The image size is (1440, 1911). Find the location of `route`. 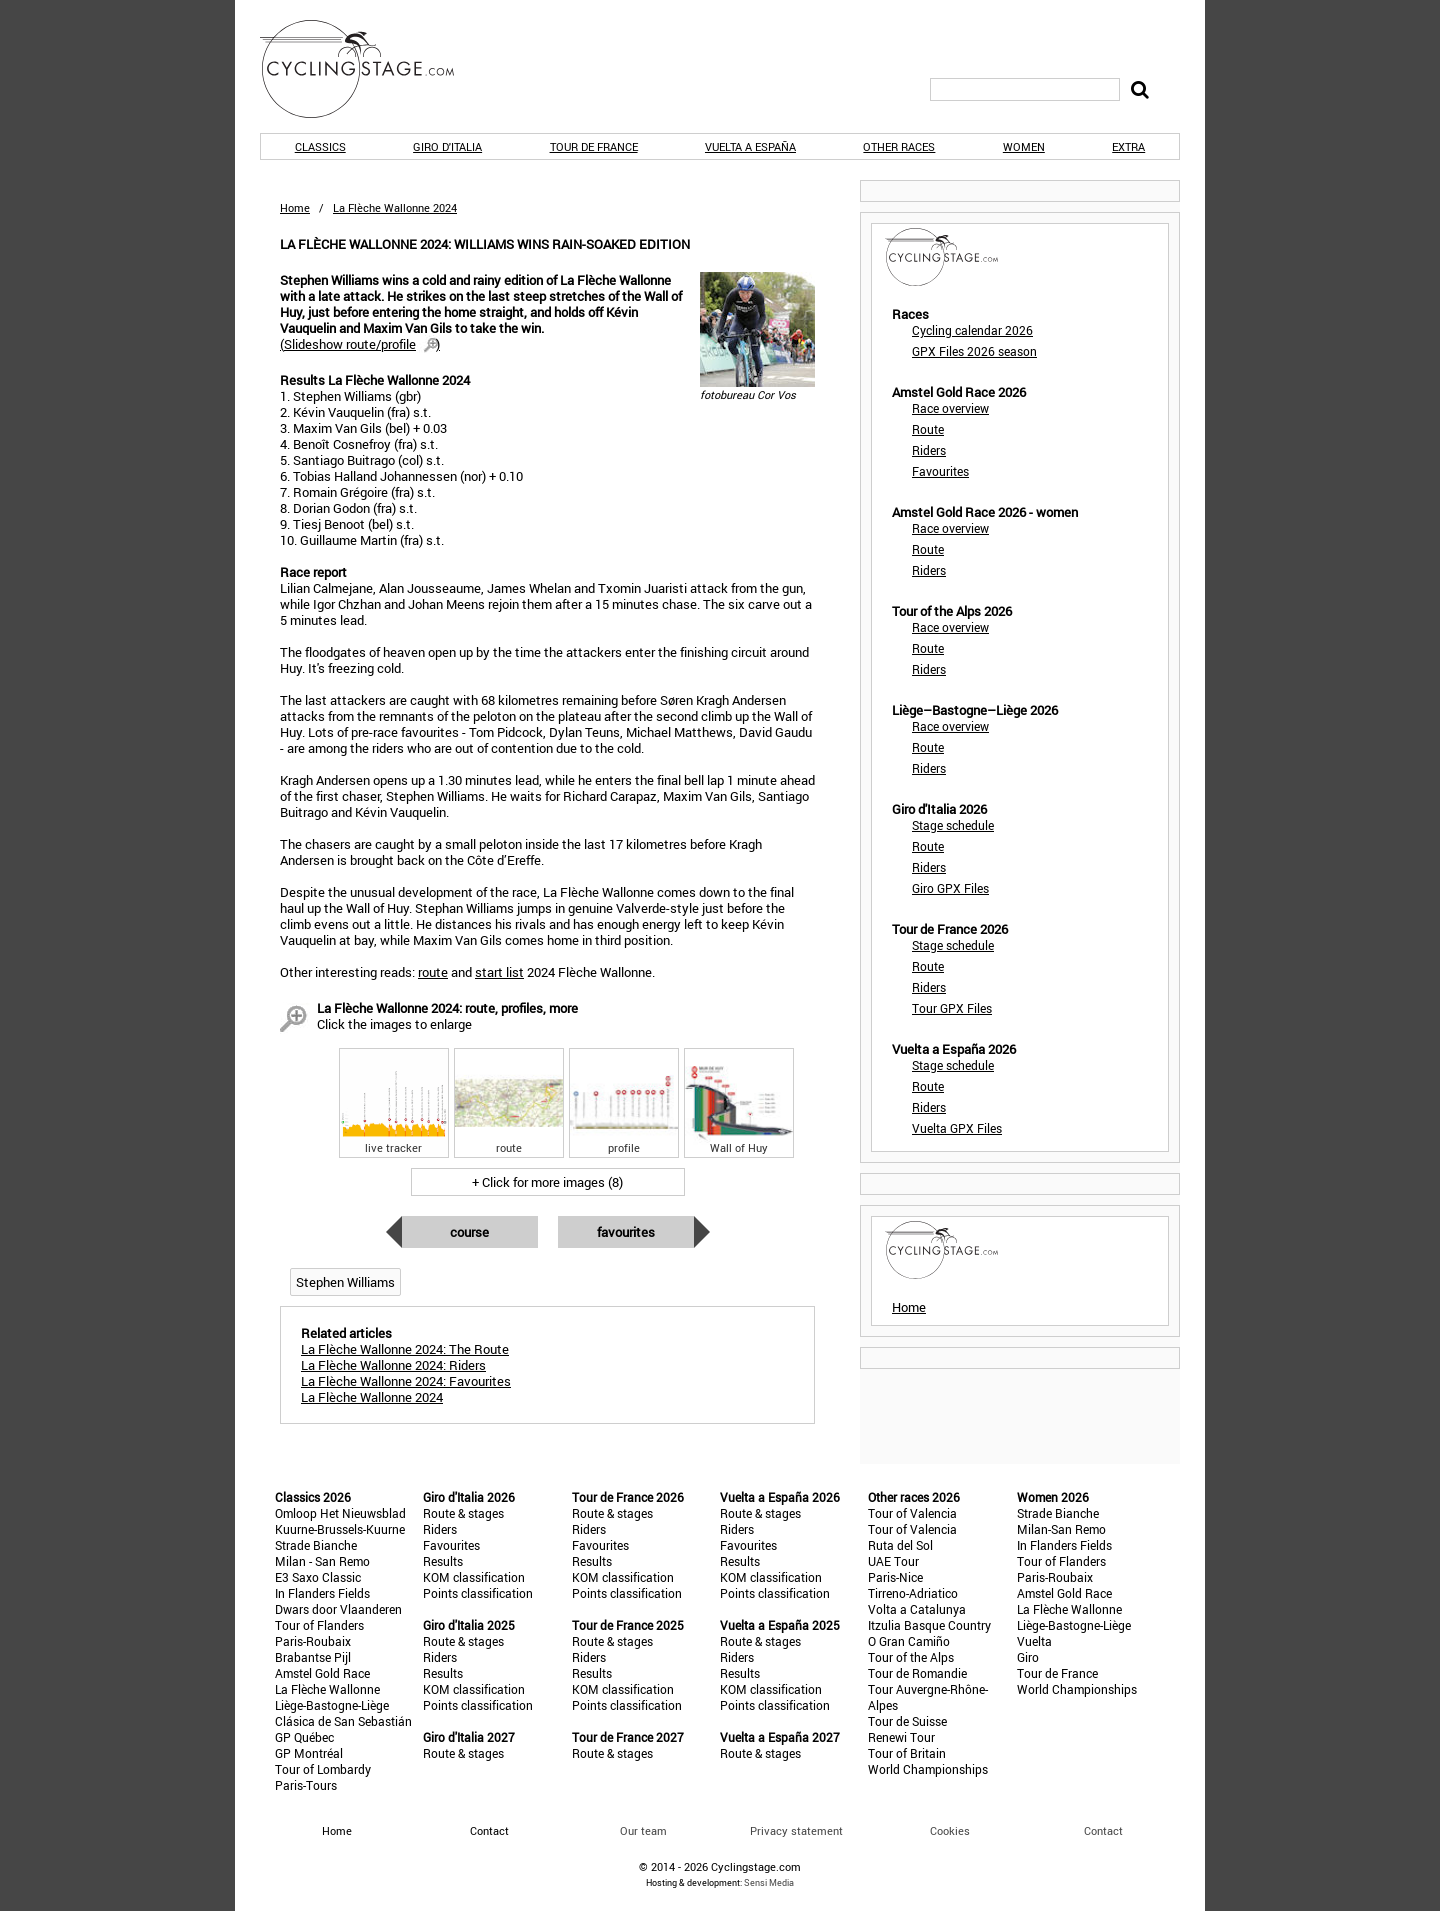

route is located at coordinates (433, 972).